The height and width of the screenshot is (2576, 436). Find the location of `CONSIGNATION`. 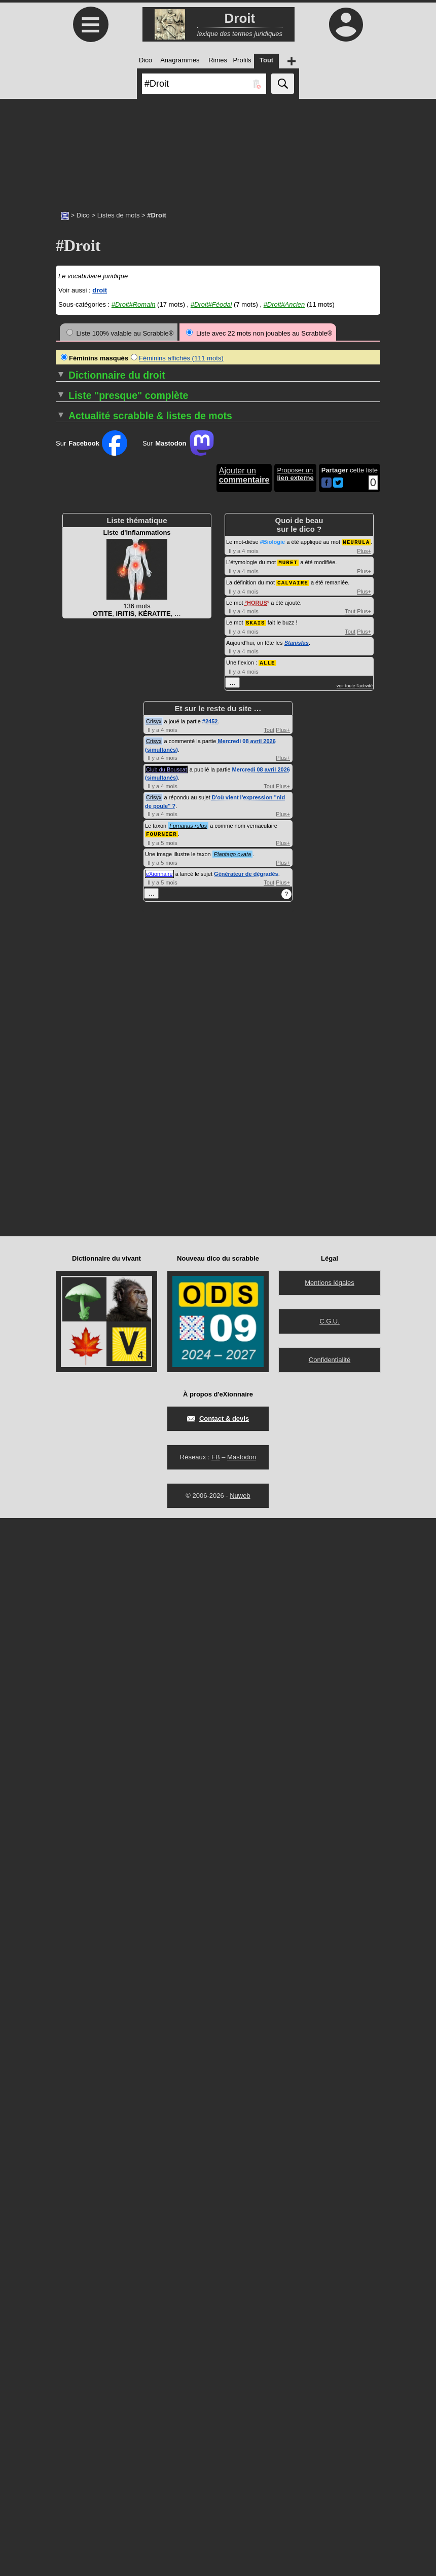

CONSIGNATION is located at coordinates (247, 663).